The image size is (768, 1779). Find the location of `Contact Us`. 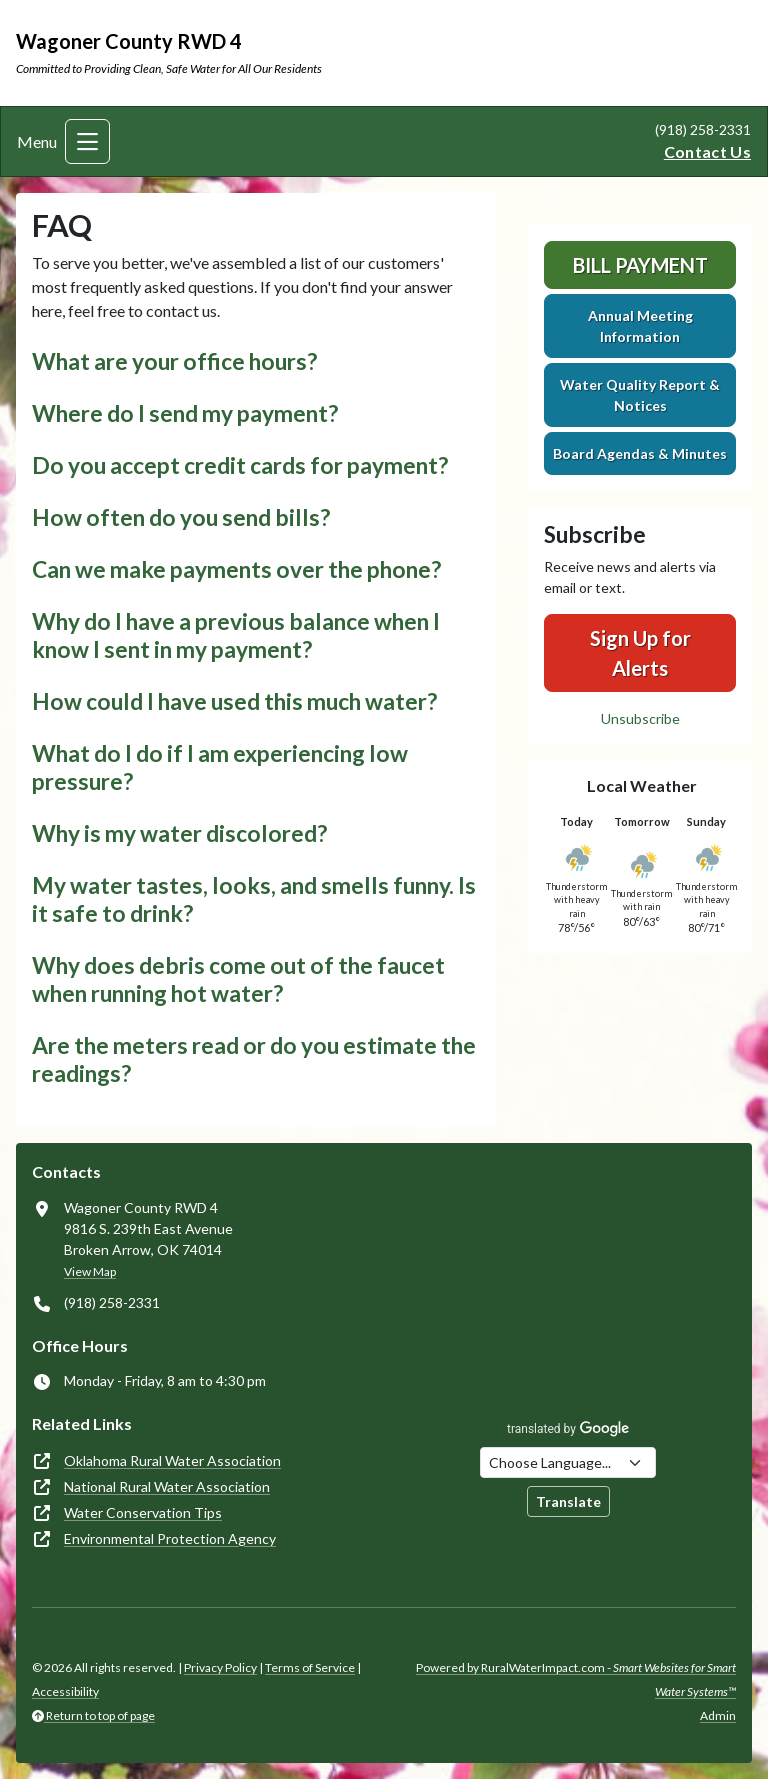

Contact Us is located at coordinates (707, 151).